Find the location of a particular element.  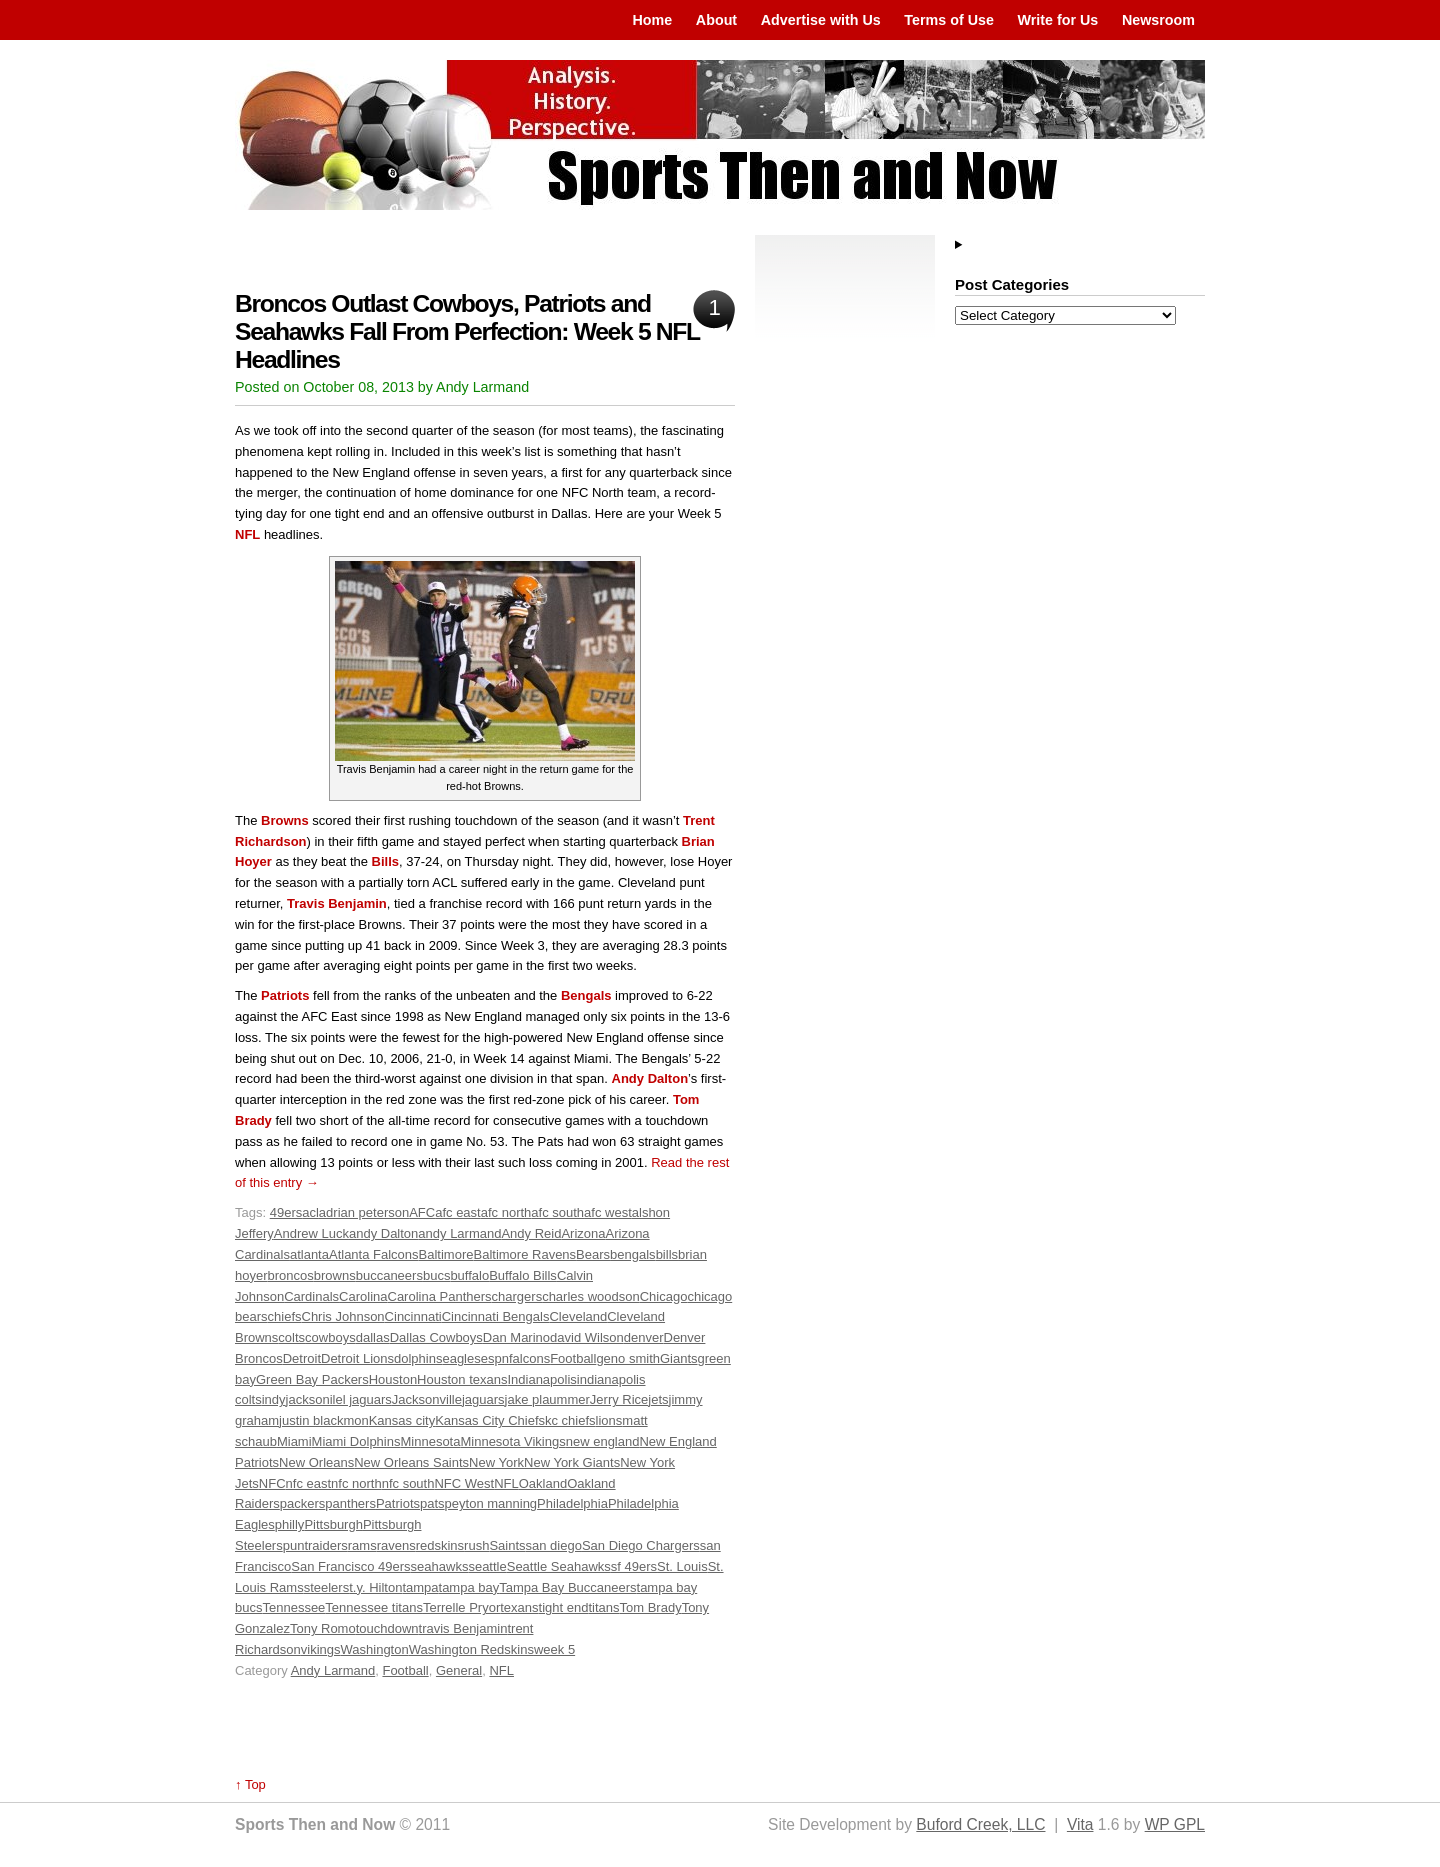

Tennessee is located at coordinates (293, 1607).